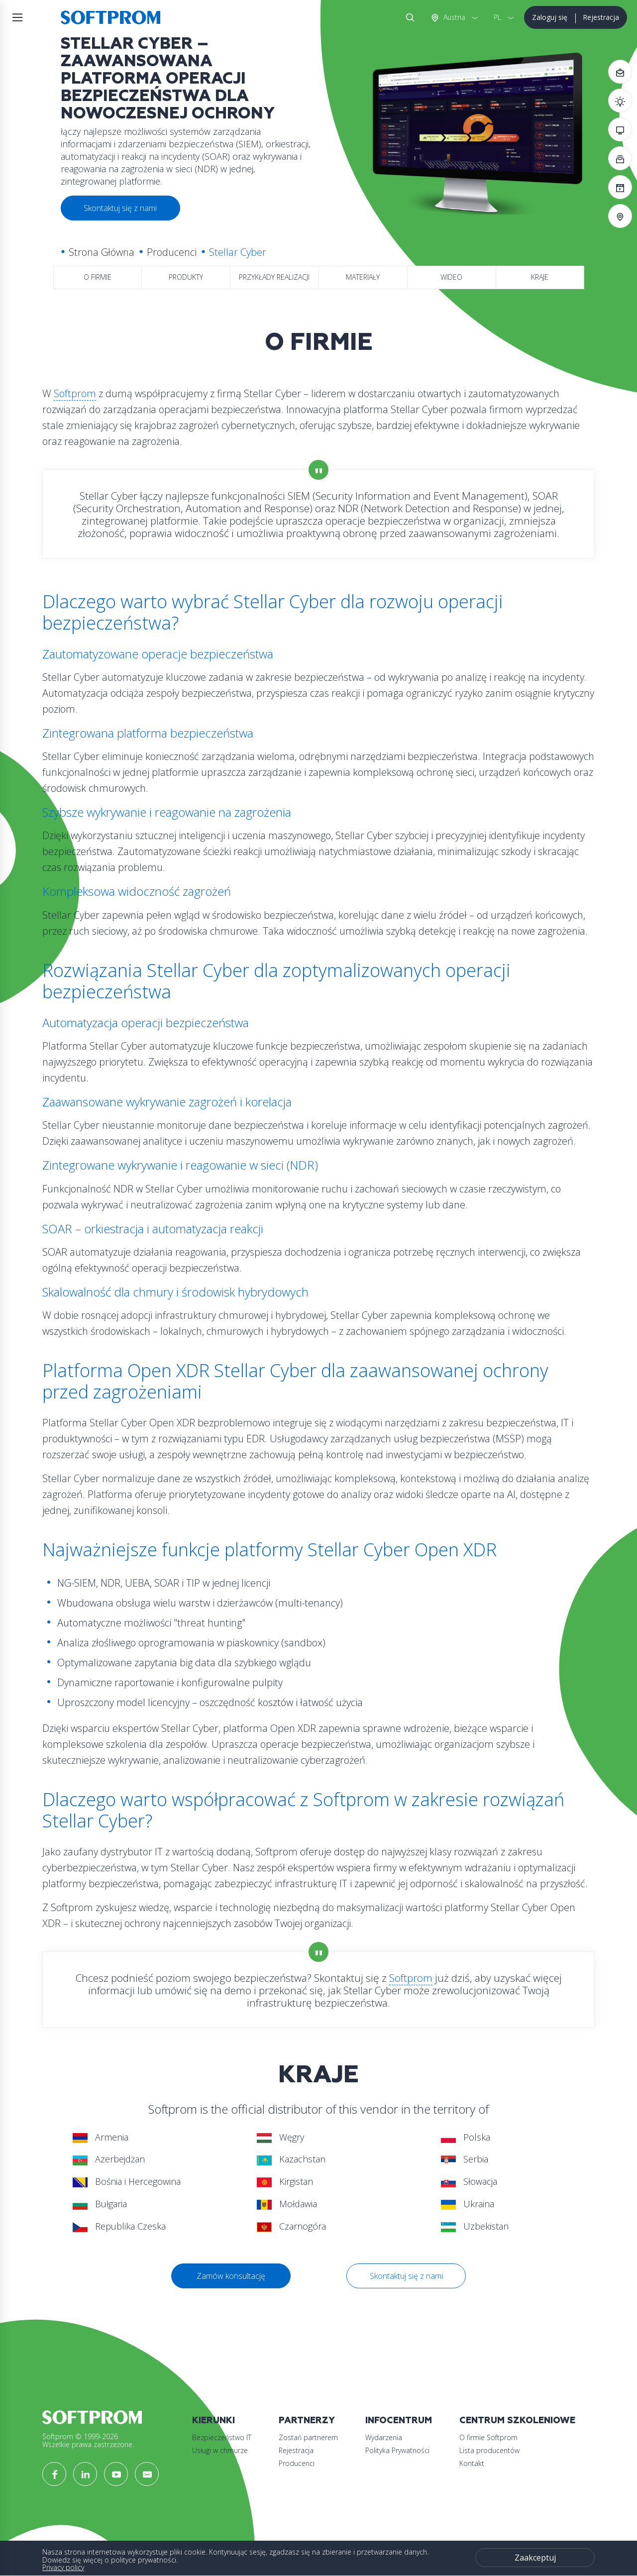 The image size is (637, 2576). Describe the element at coordinates (119, 2226) in the screenshot. I see `Republika Czeska` at that location.